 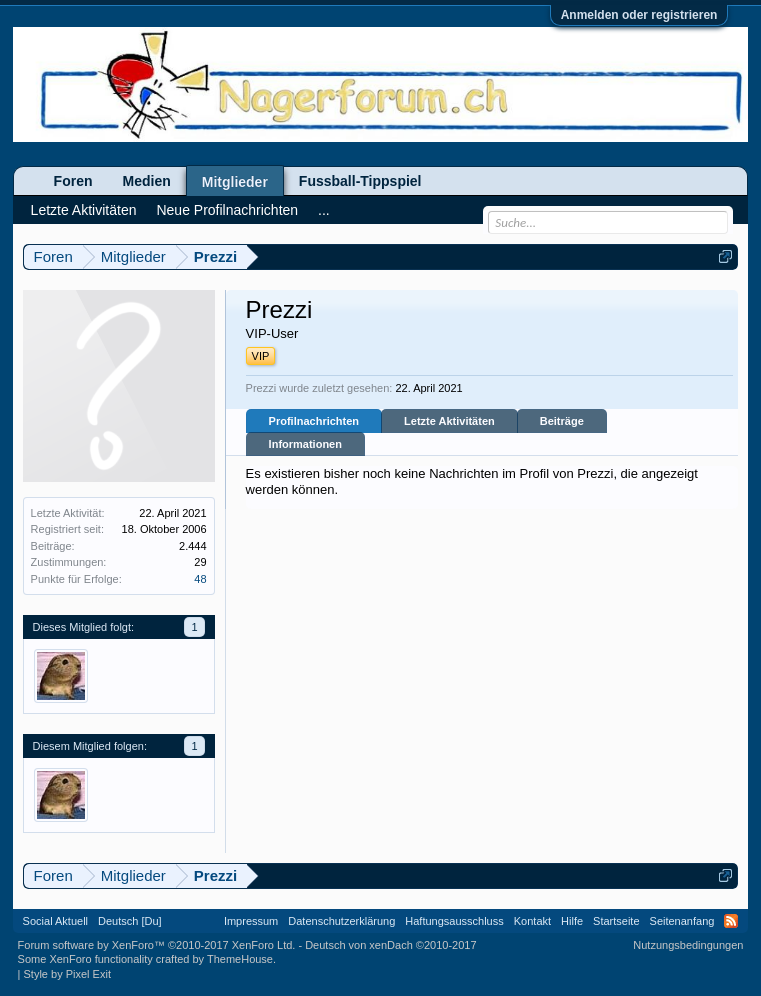 I want to click on Deutsch von xenDach, so click(x=390, y=945).